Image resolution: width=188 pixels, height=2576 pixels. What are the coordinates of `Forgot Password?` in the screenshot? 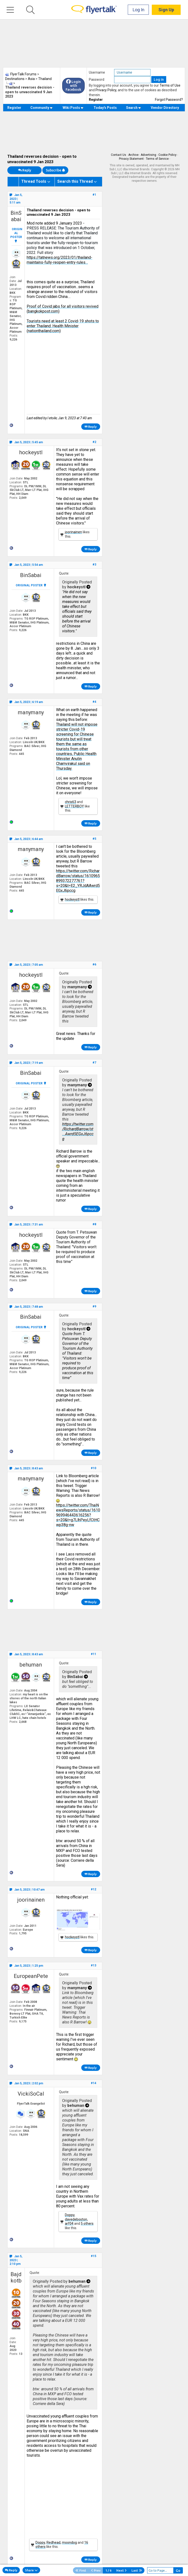 It's located at (169, 100).